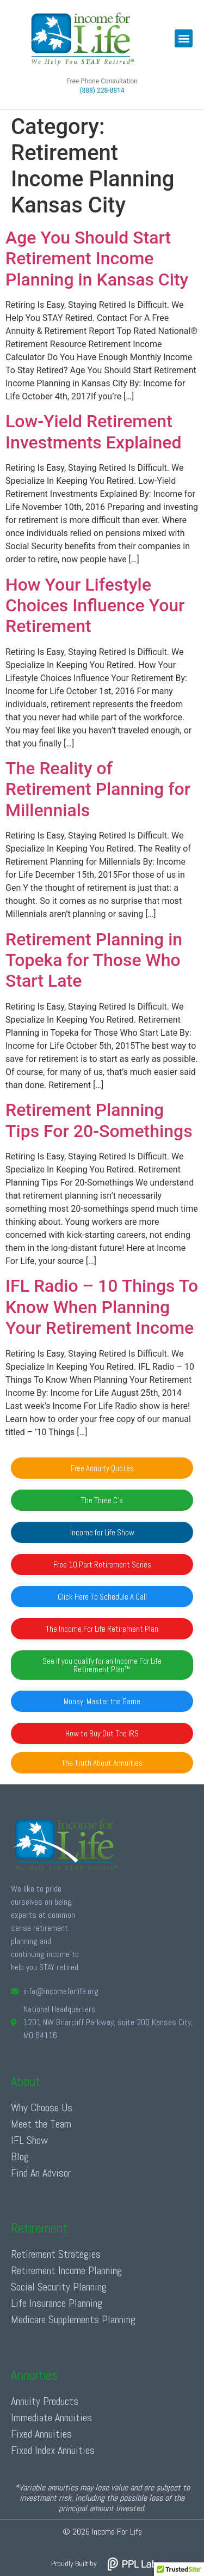  I want to click on Retirement Planning in Topeka for Those Who Start Late, so click(93, 960).